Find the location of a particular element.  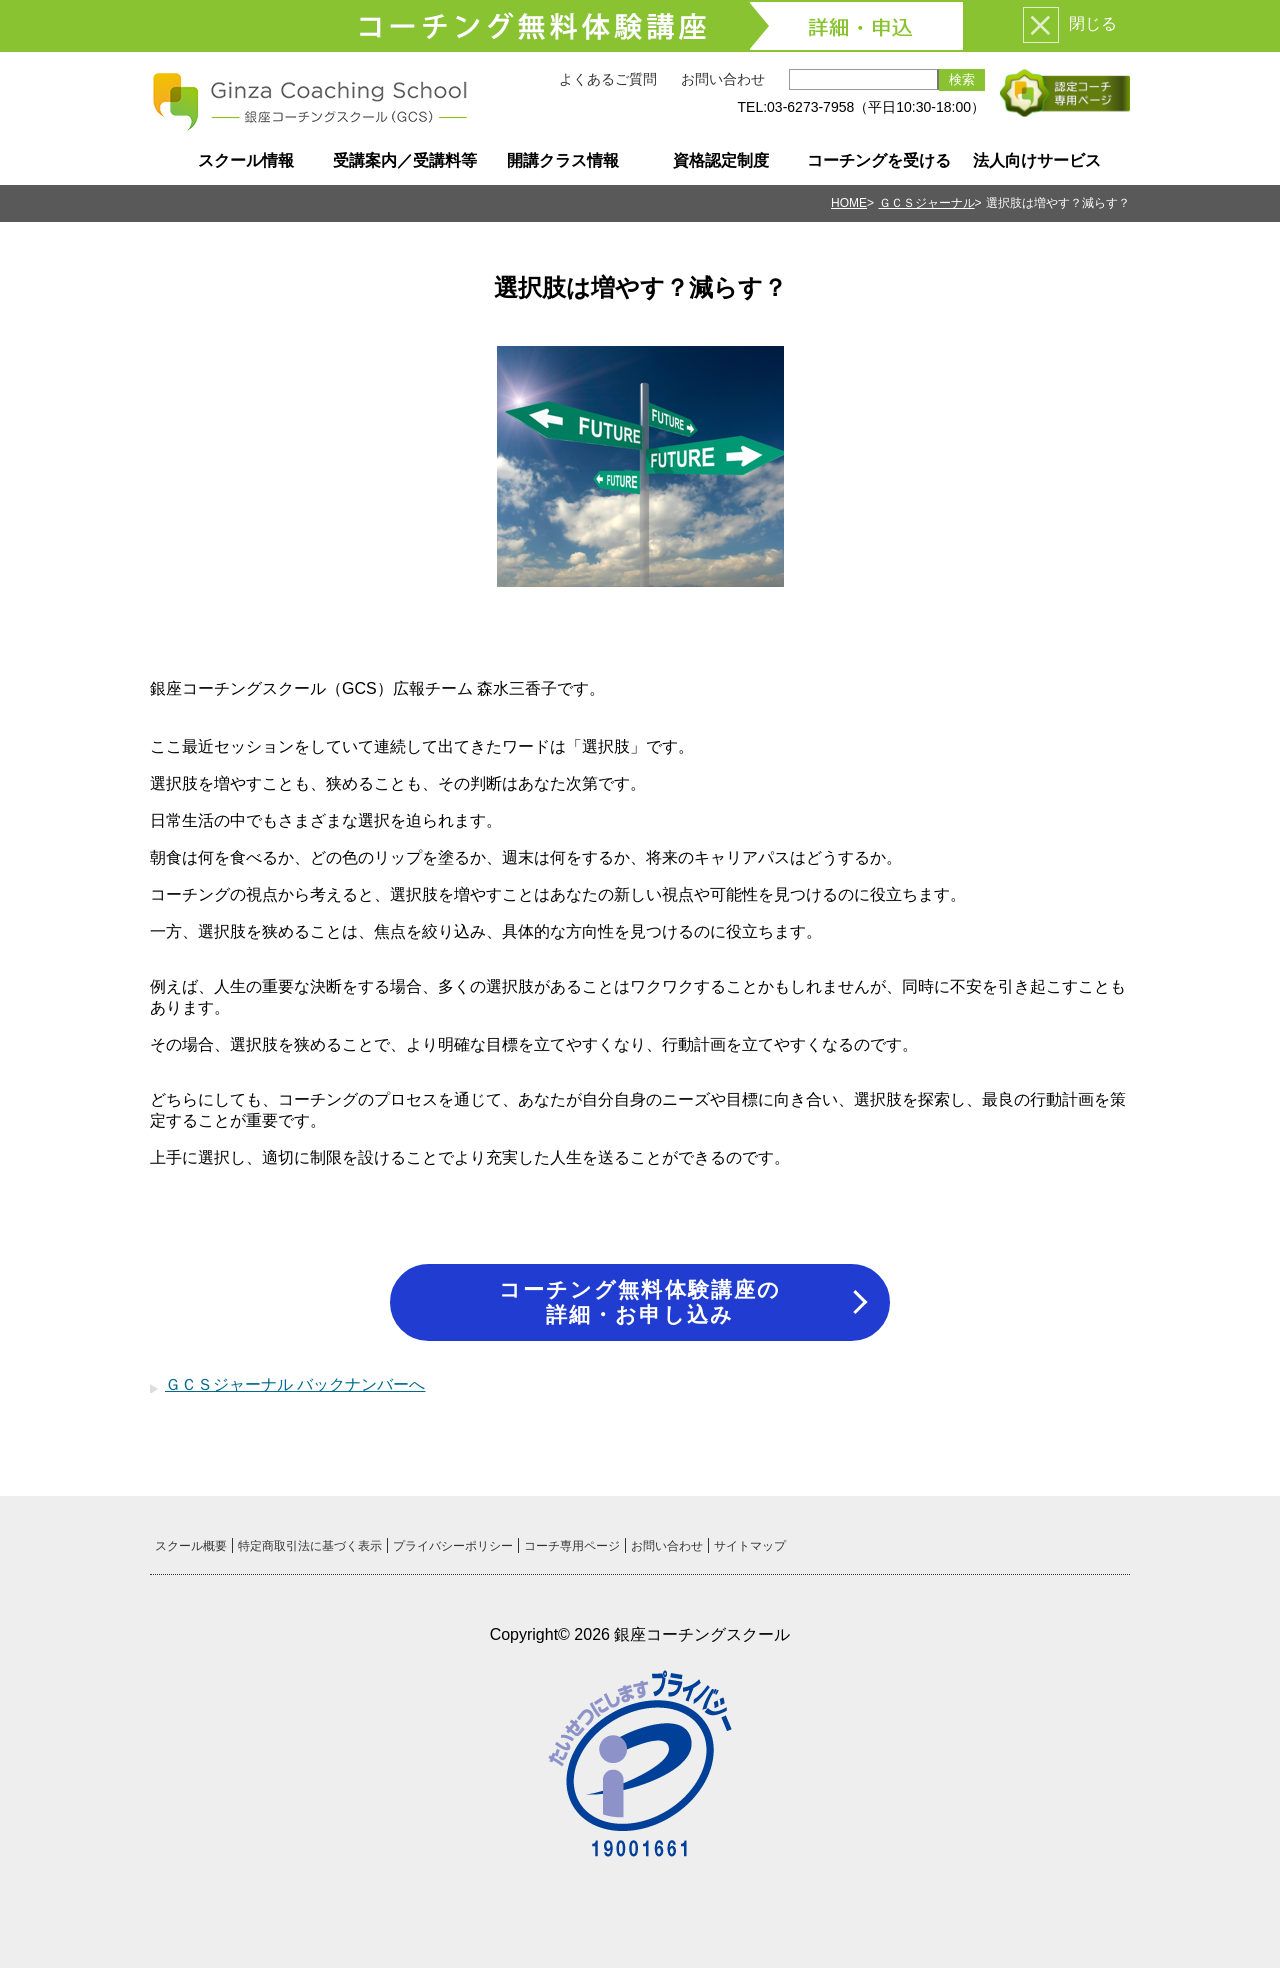

特定商取引法に基づく表示 is located at coordinates (310, 1548).